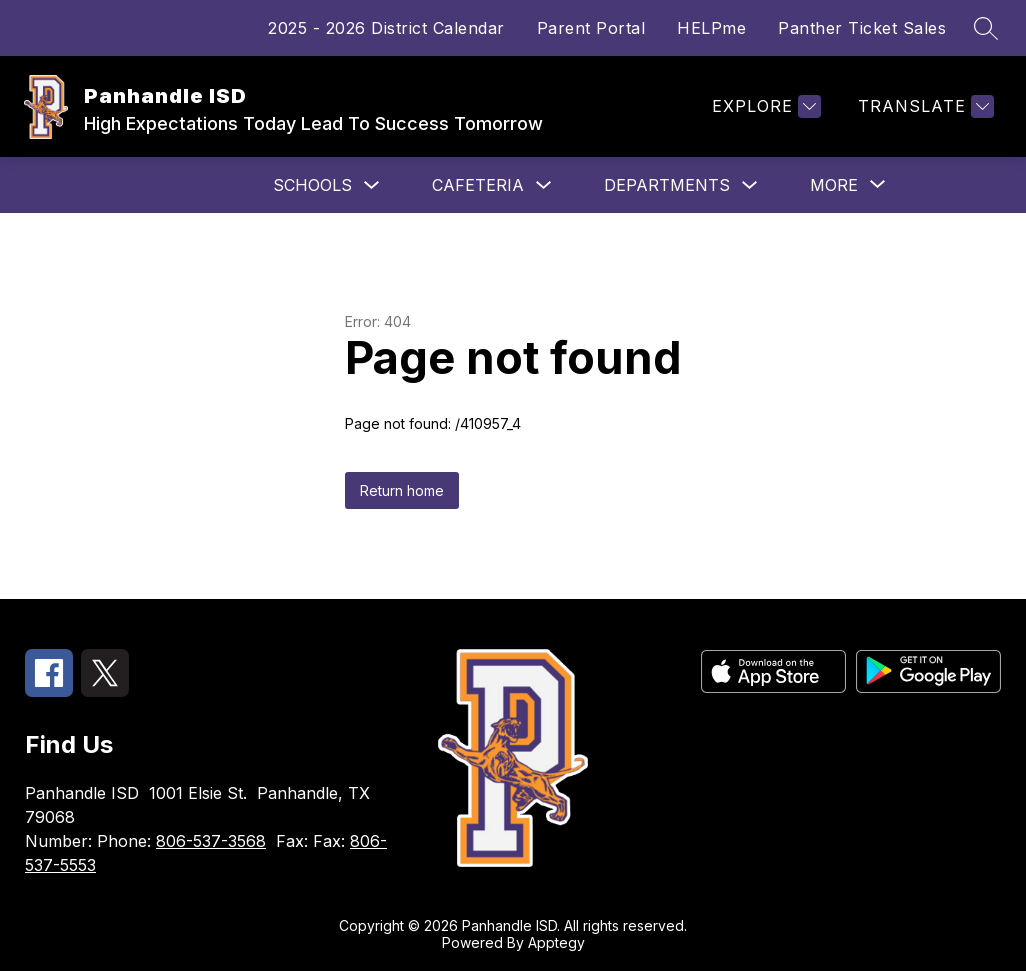 Image resolution: width=1026 pixels, height=971 pixels. Describe the element at coordinates (211, 841) in the screenshot. I see `806-537-3568` at that location.